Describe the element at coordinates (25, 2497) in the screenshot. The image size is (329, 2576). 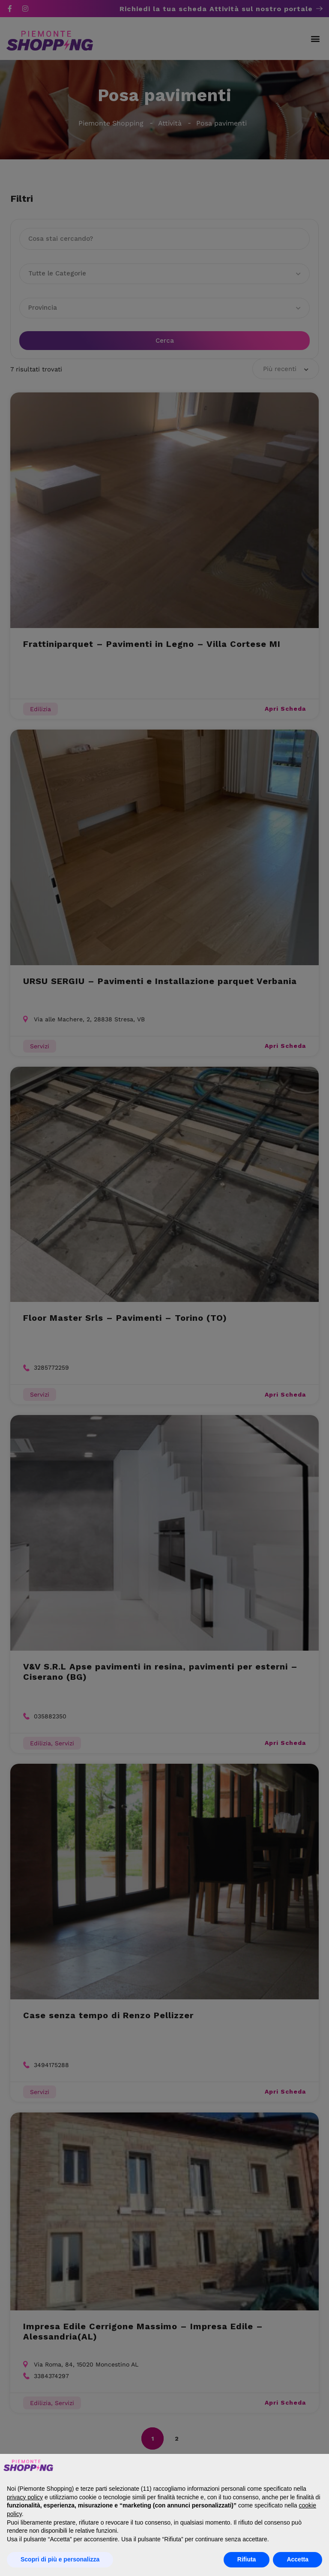
I see `privacy policy [button]` at that location.